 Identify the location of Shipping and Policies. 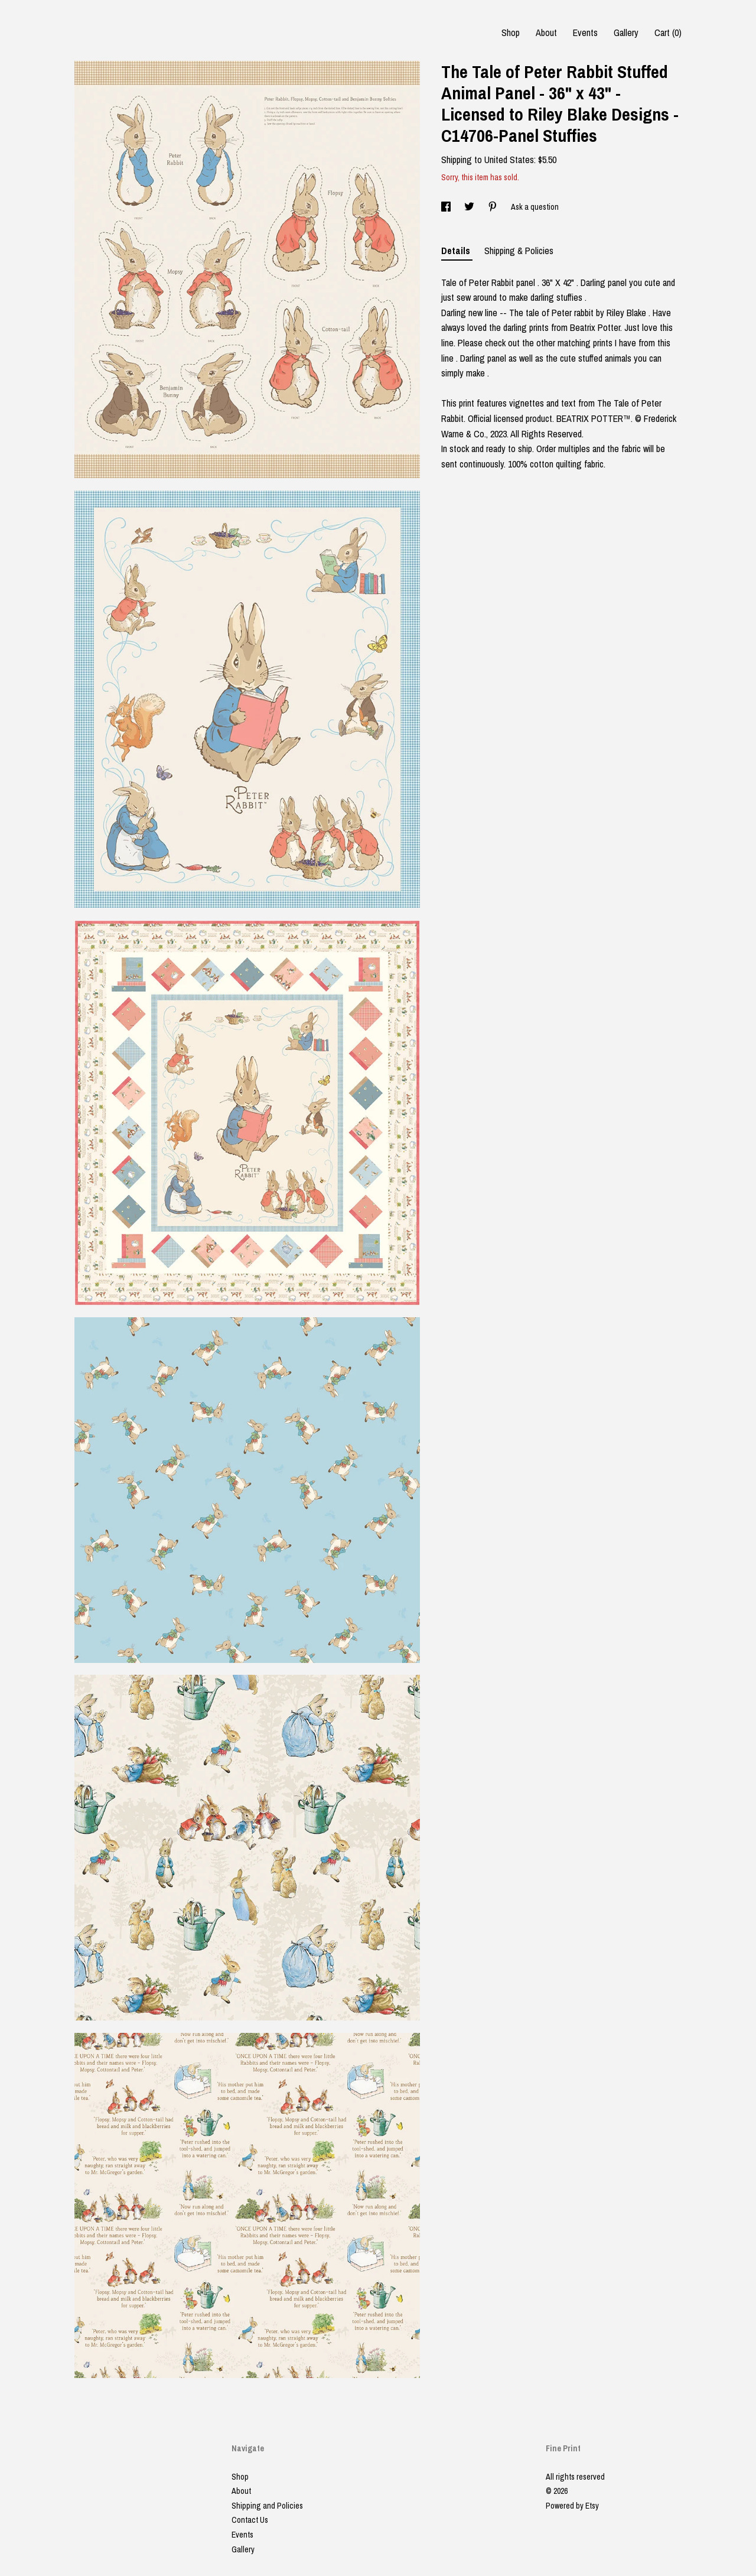
(267, 2505).